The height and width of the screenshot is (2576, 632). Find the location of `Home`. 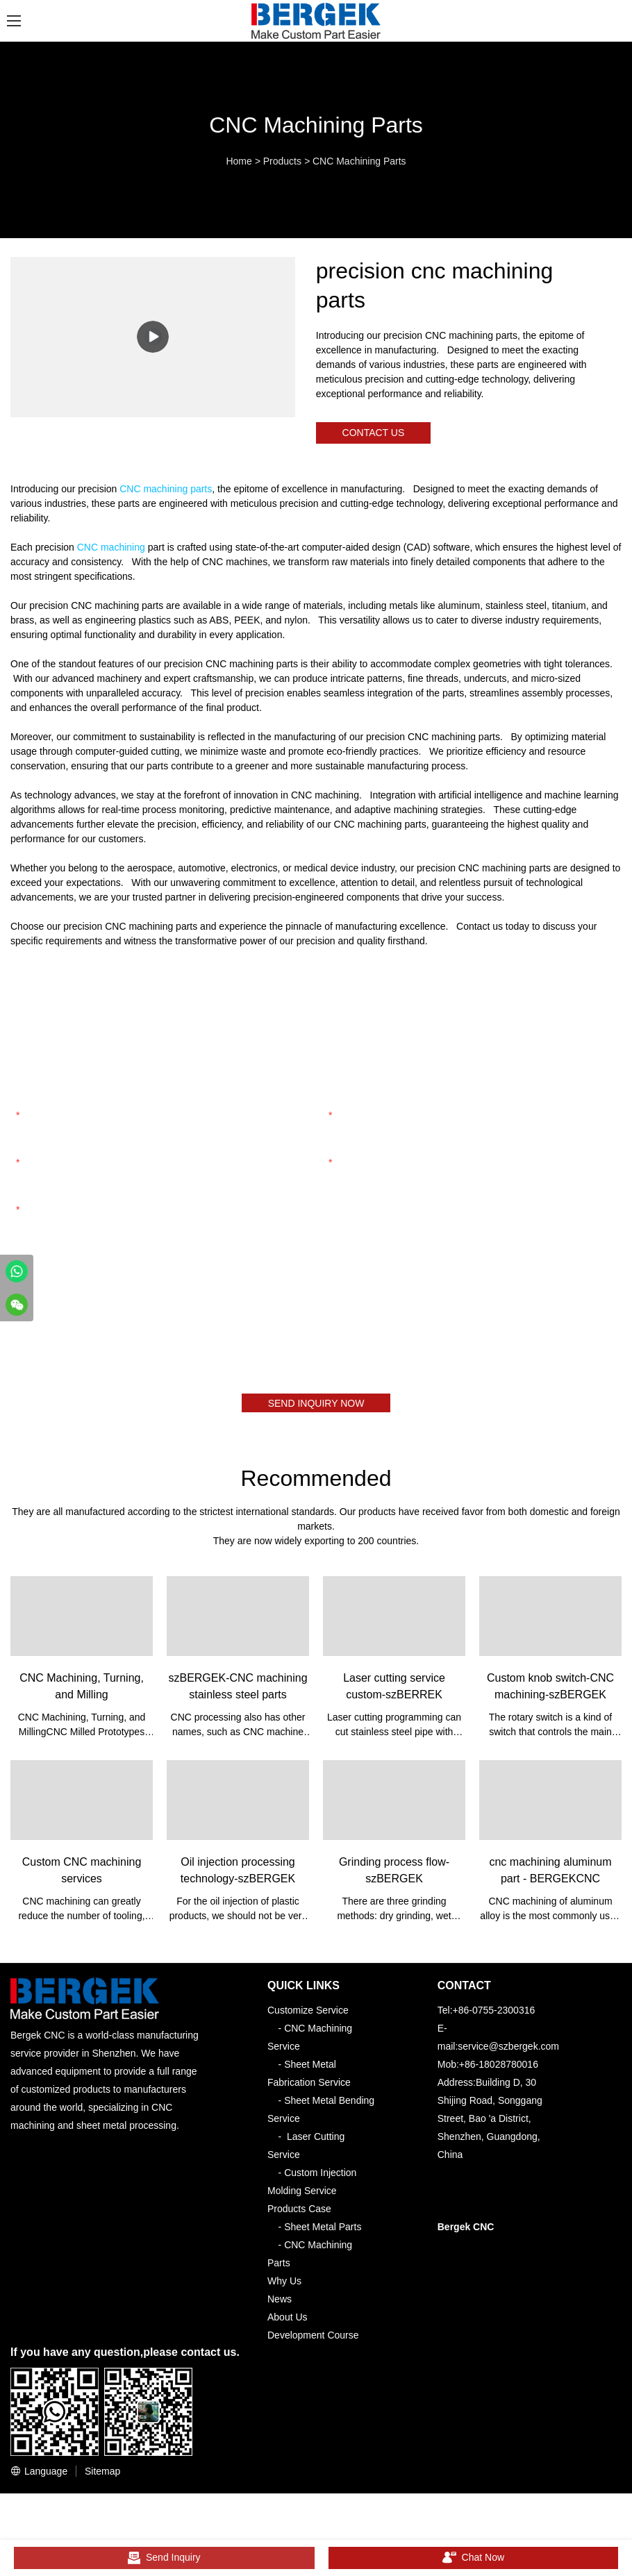

Home is located at coordinates (238, 161).